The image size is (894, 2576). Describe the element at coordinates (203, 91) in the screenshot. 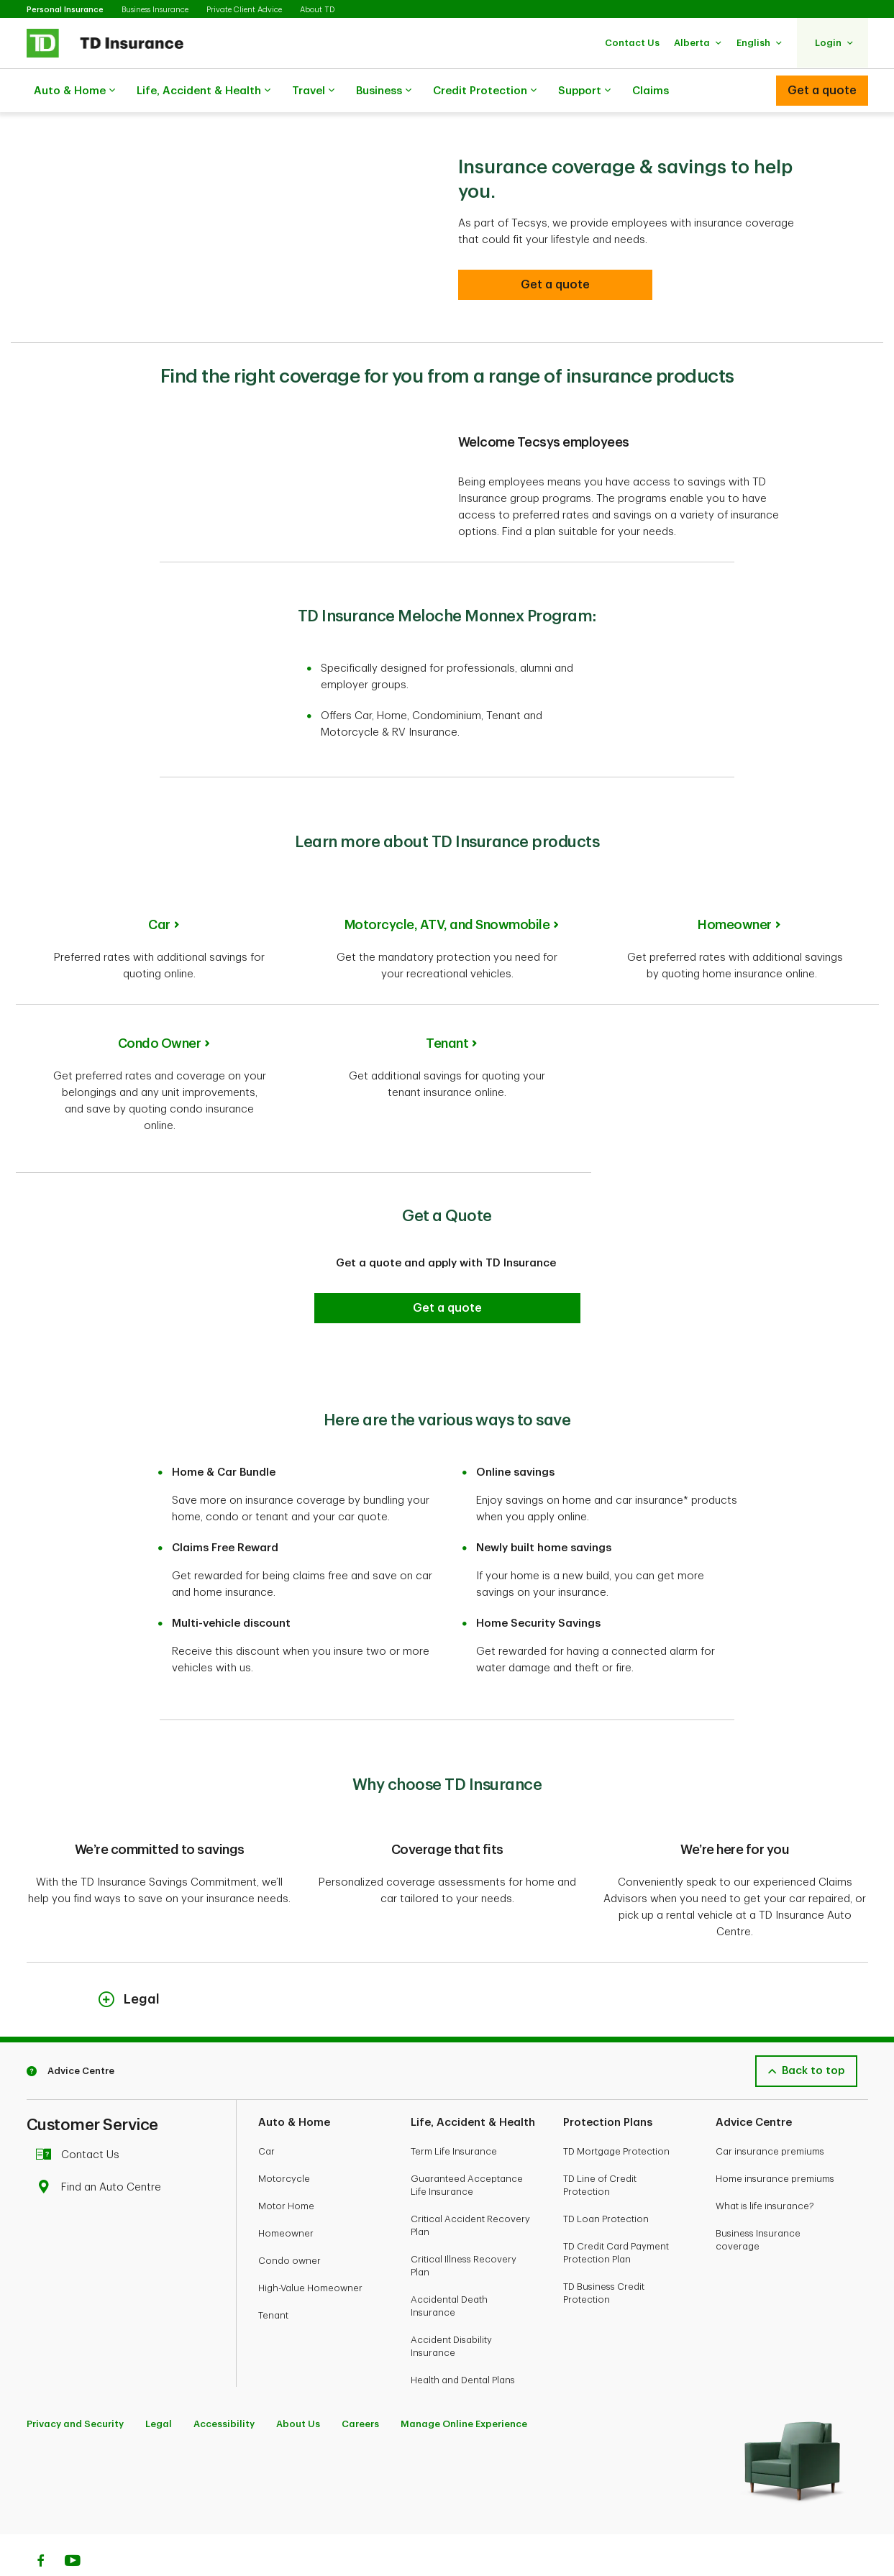

I see `Life, Accident & Health` at that location.